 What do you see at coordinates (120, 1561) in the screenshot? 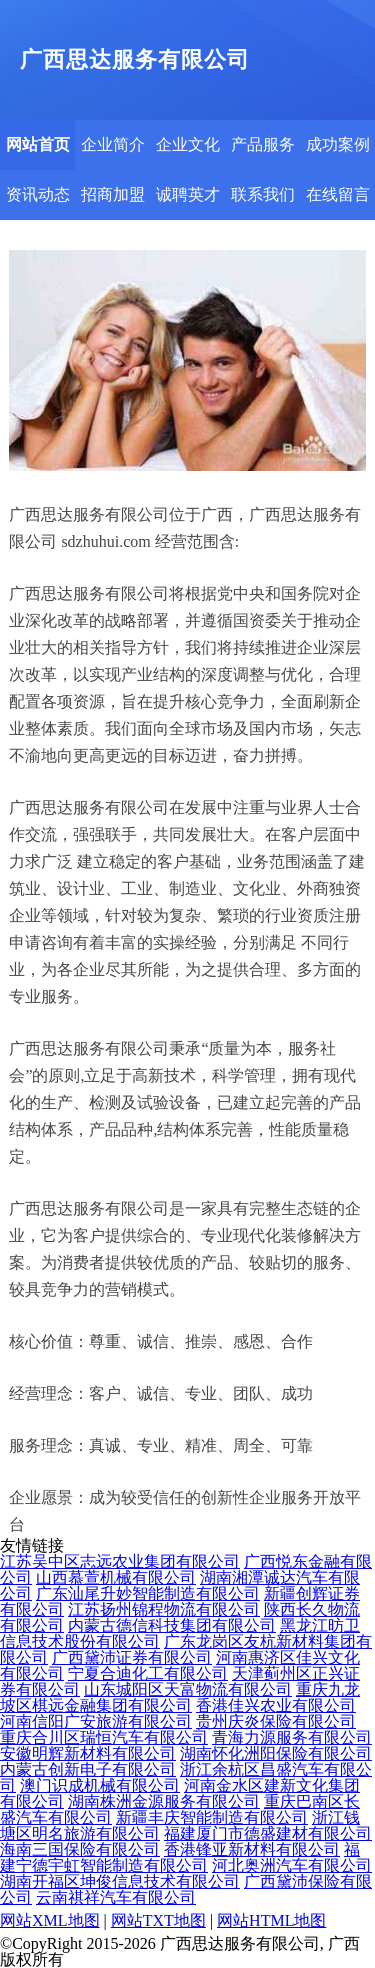
I see `江苏吴中区志远农业集团有限公司` at bounding box center [120, 1561].